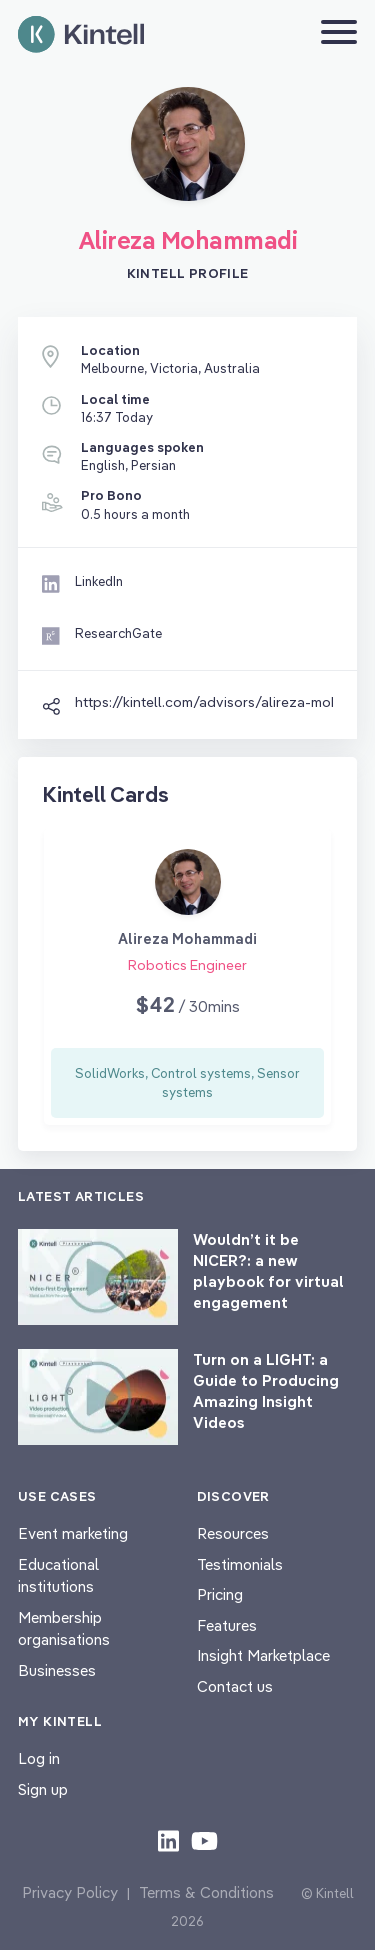  Describe the element at coordinates (57, 1670) in the screenshot. I see `Businesses` at that location.